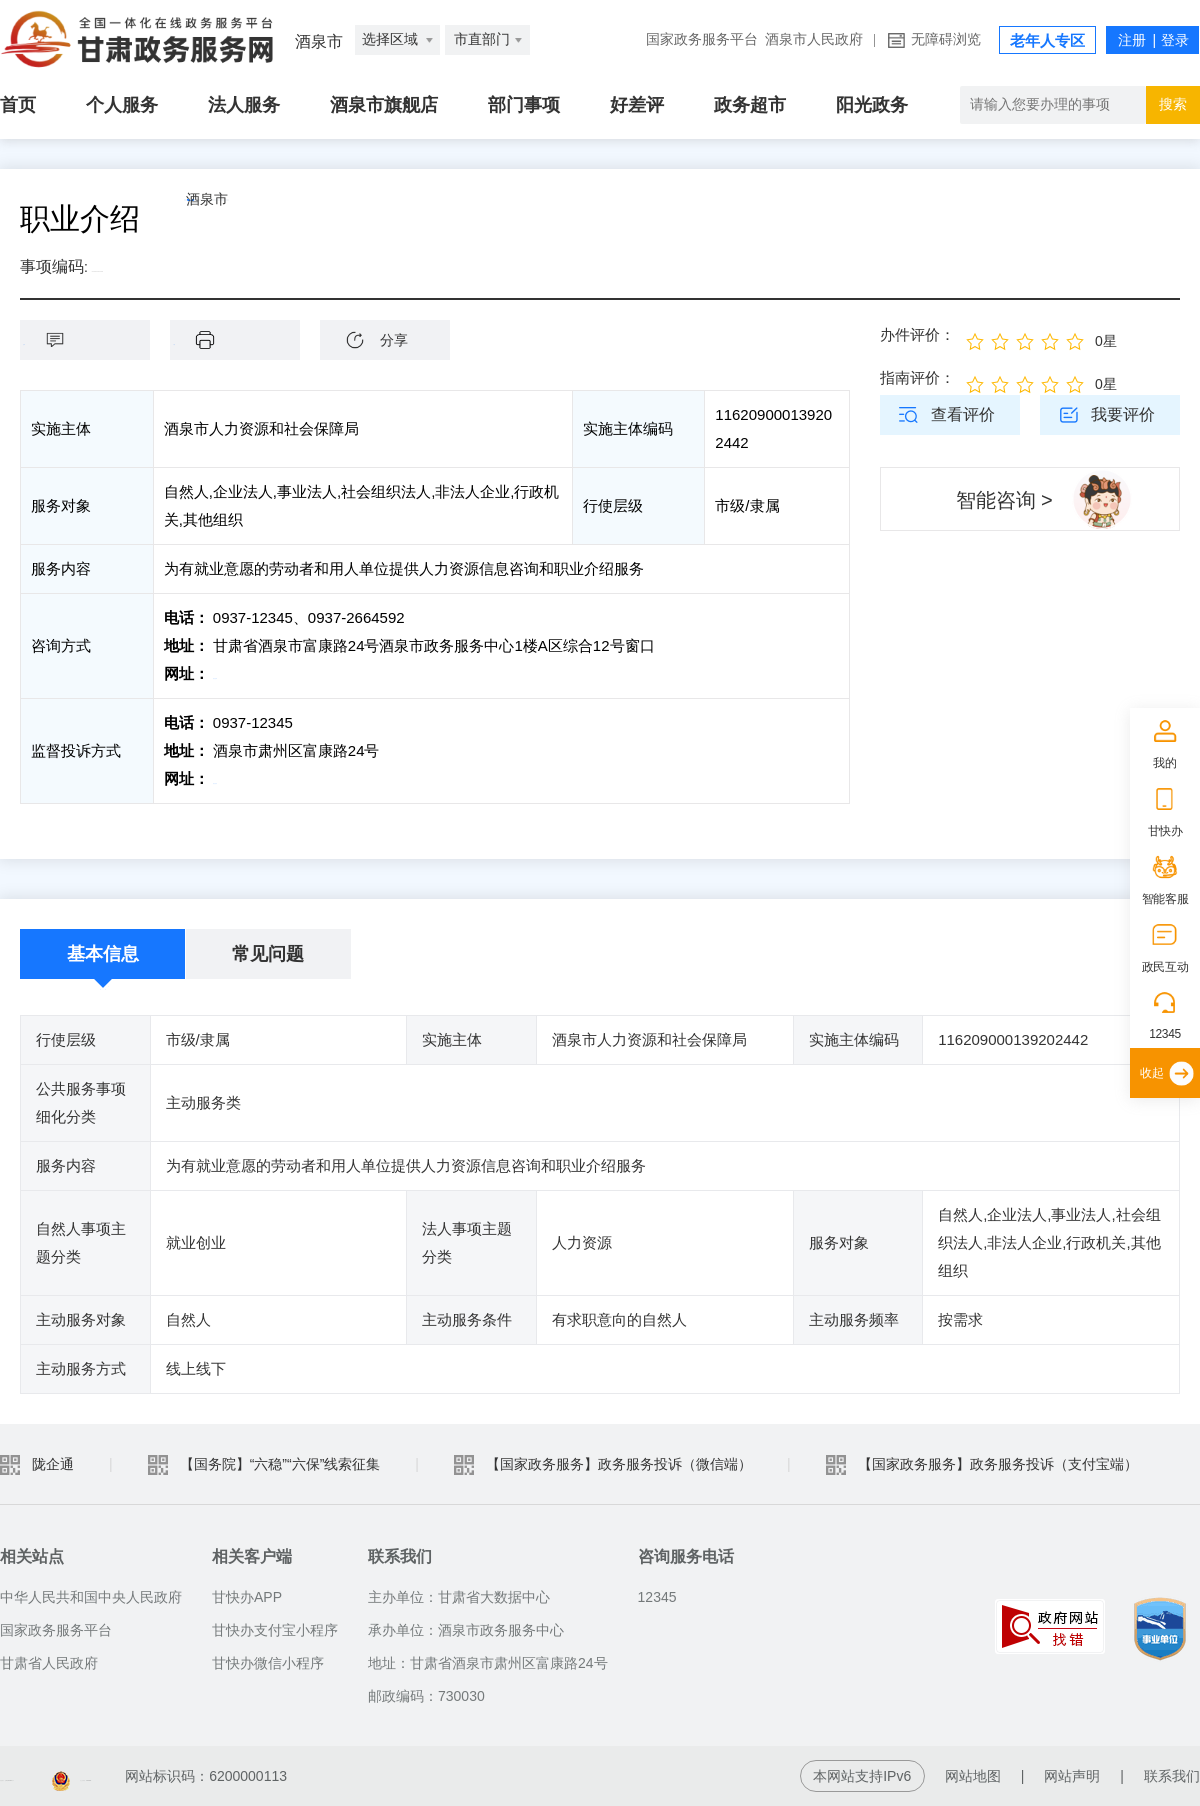  I want to click on 部门事项, so click(524, 105).